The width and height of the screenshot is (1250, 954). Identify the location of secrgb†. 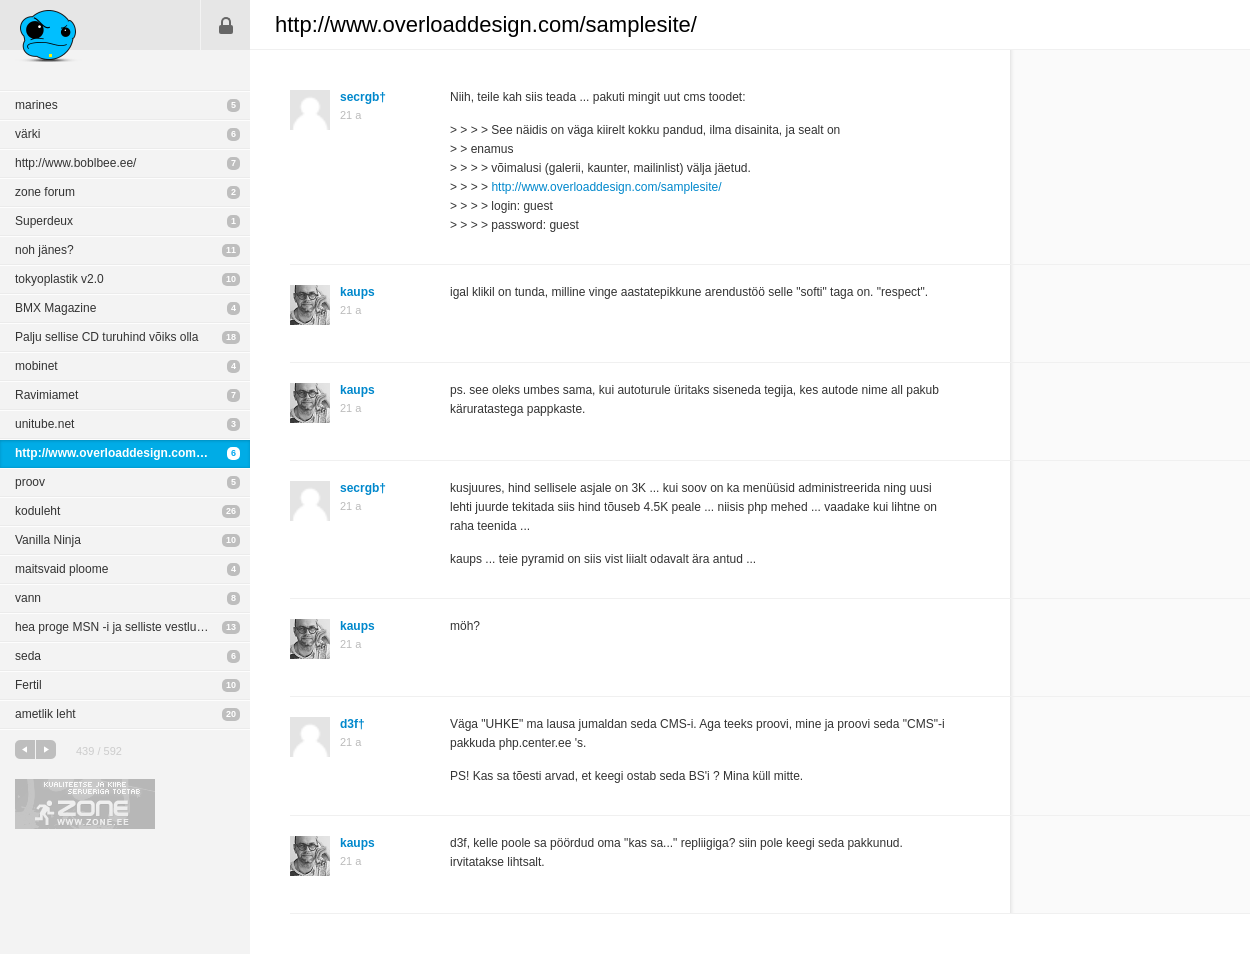
(363, 97).